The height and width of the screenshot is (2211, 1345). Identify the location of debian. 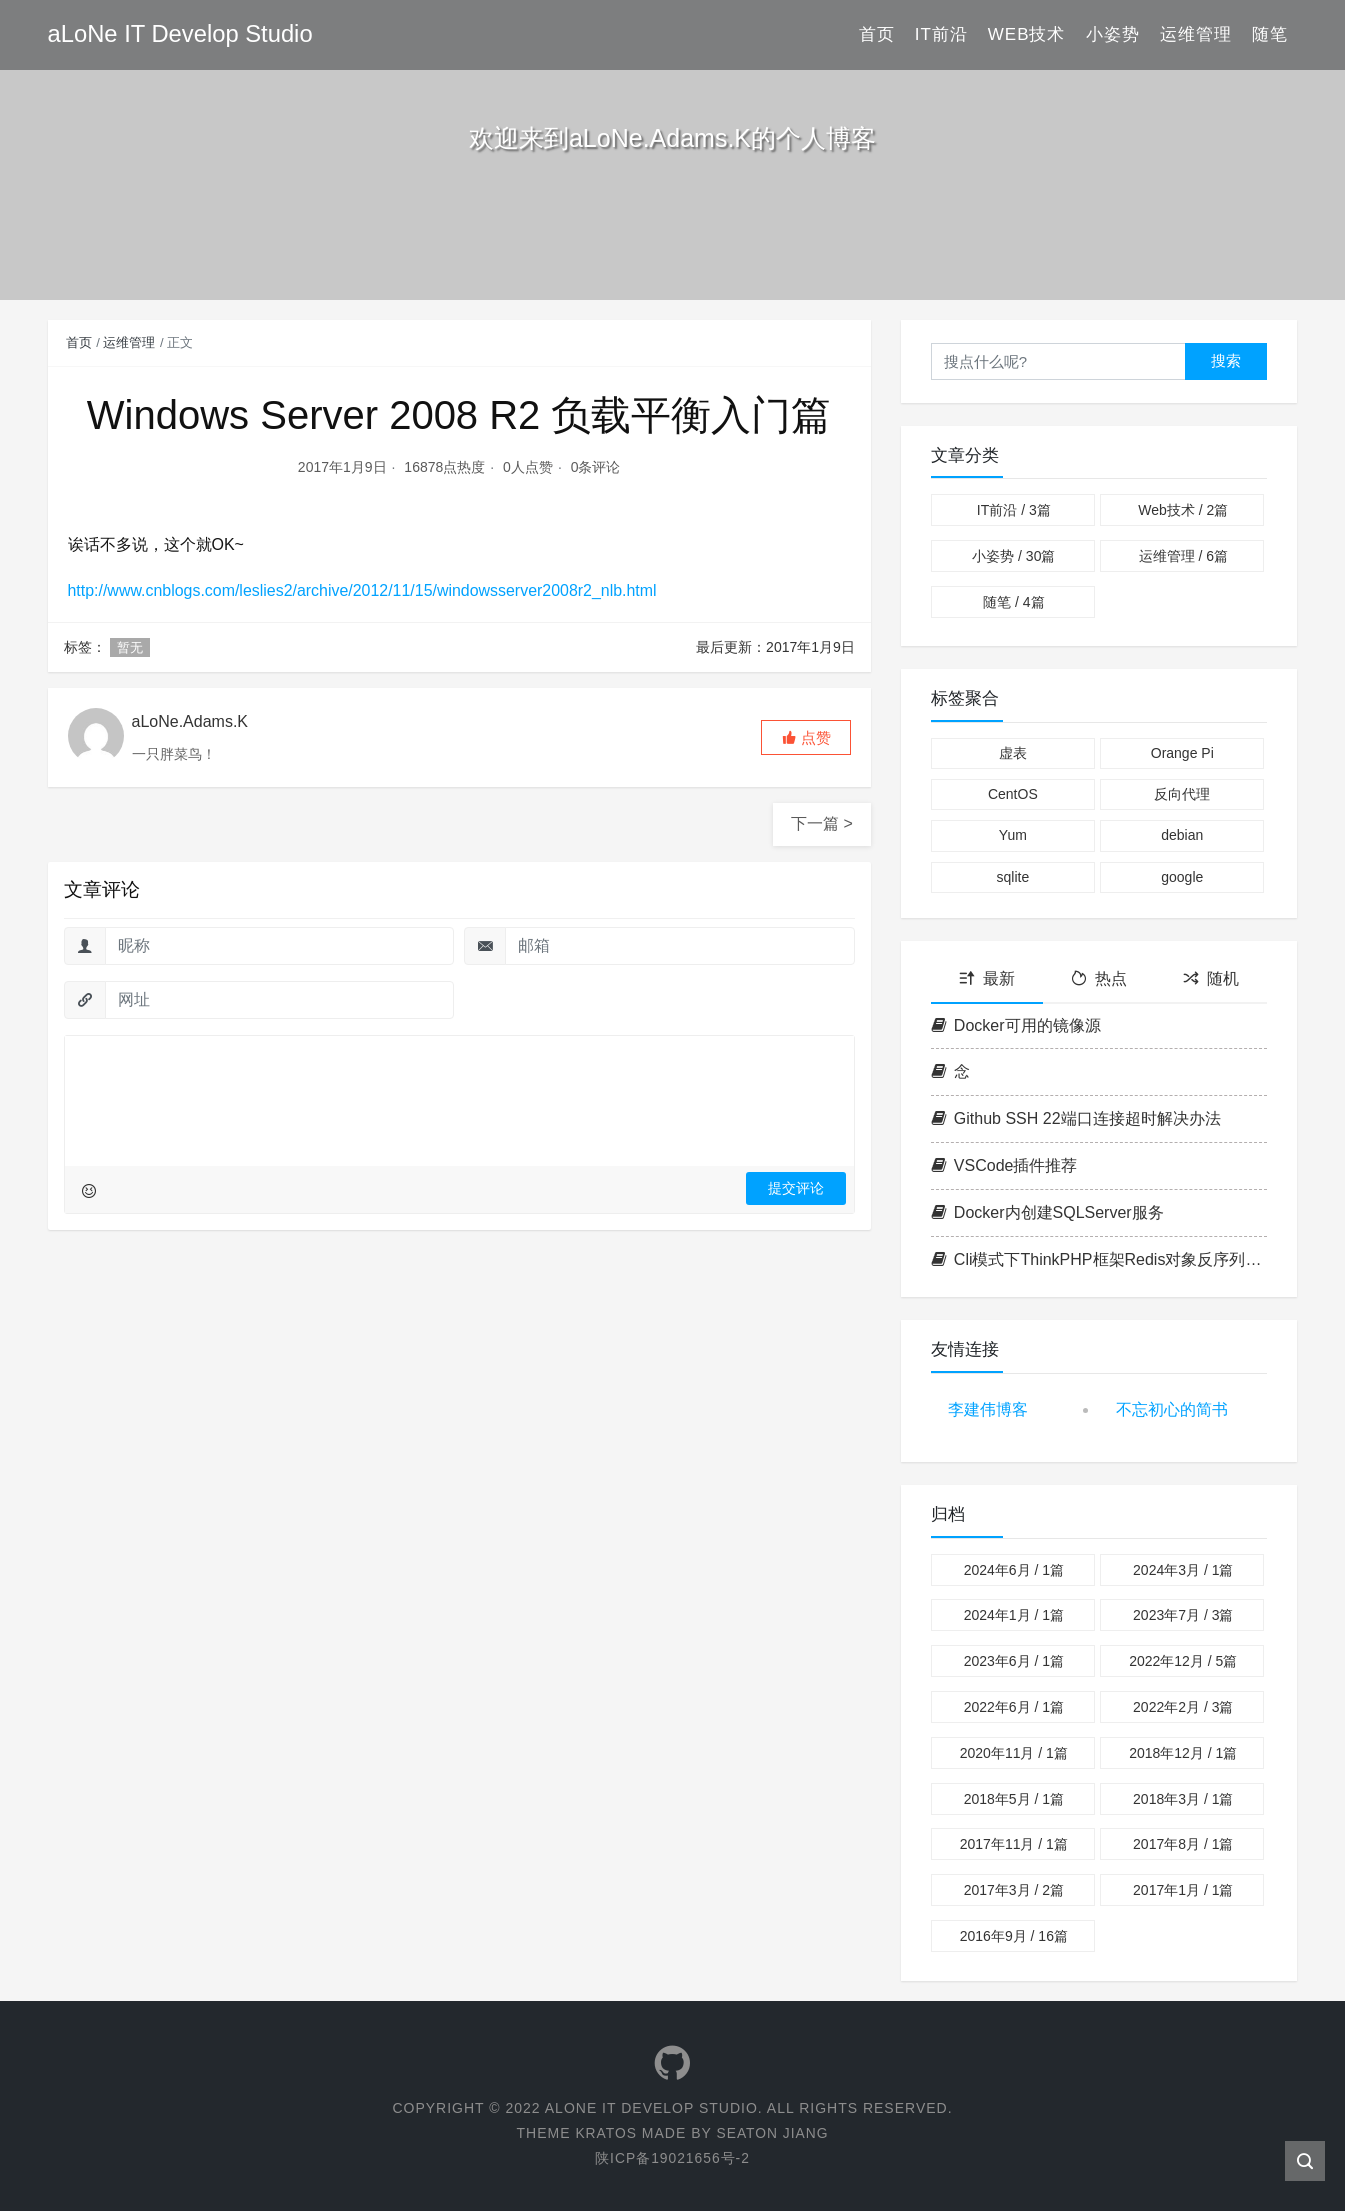
(1182, 835).